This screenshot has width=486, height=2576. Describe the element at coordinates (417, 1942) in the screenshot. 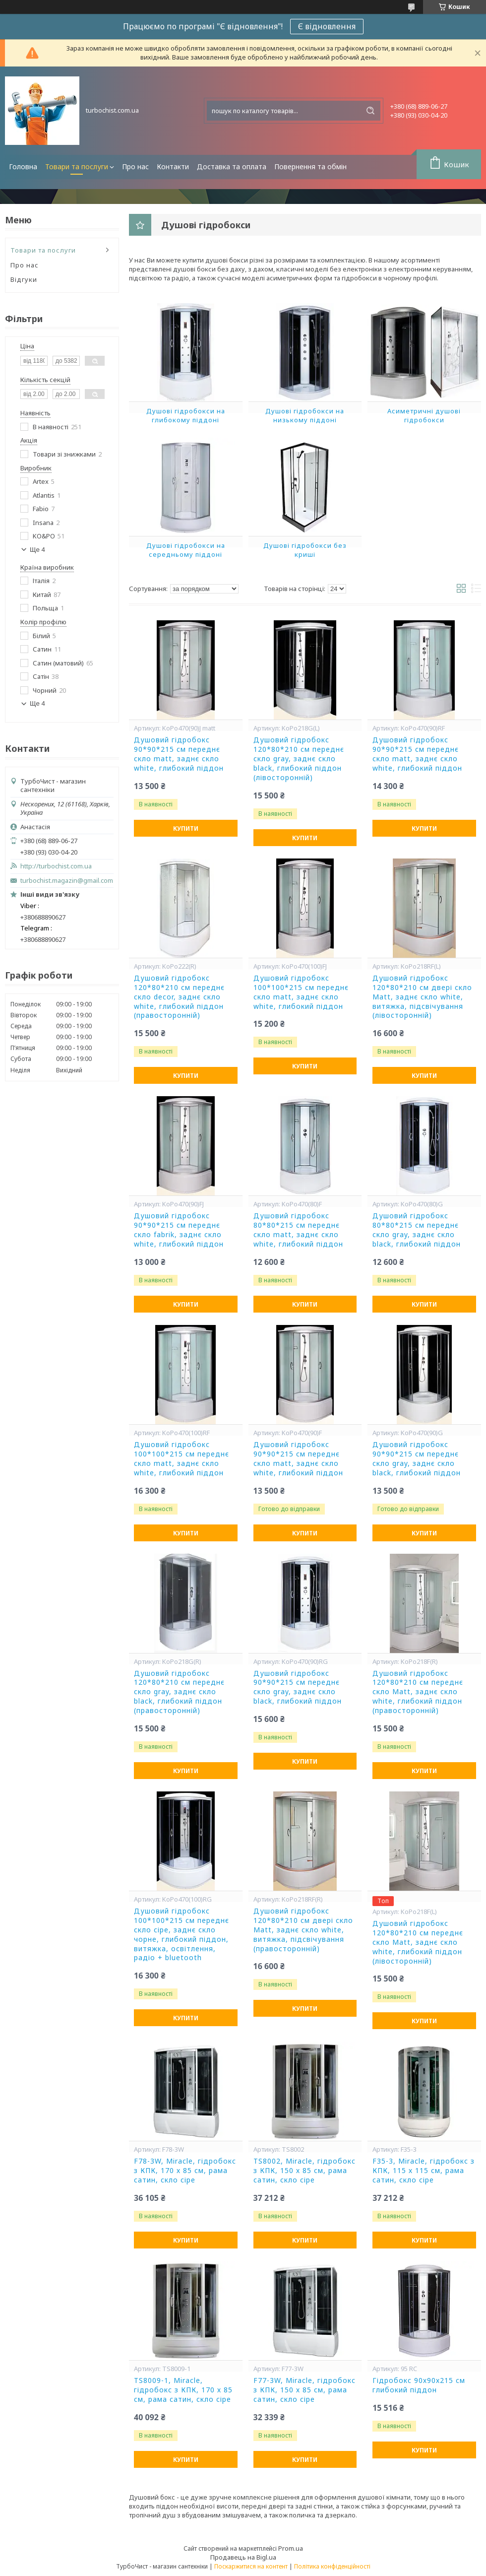

I see `Душовий гідробокс 120*80*210 см переднє скло Matt, заднє скло white, глибокий піддон (лівосторонній)` at that location.